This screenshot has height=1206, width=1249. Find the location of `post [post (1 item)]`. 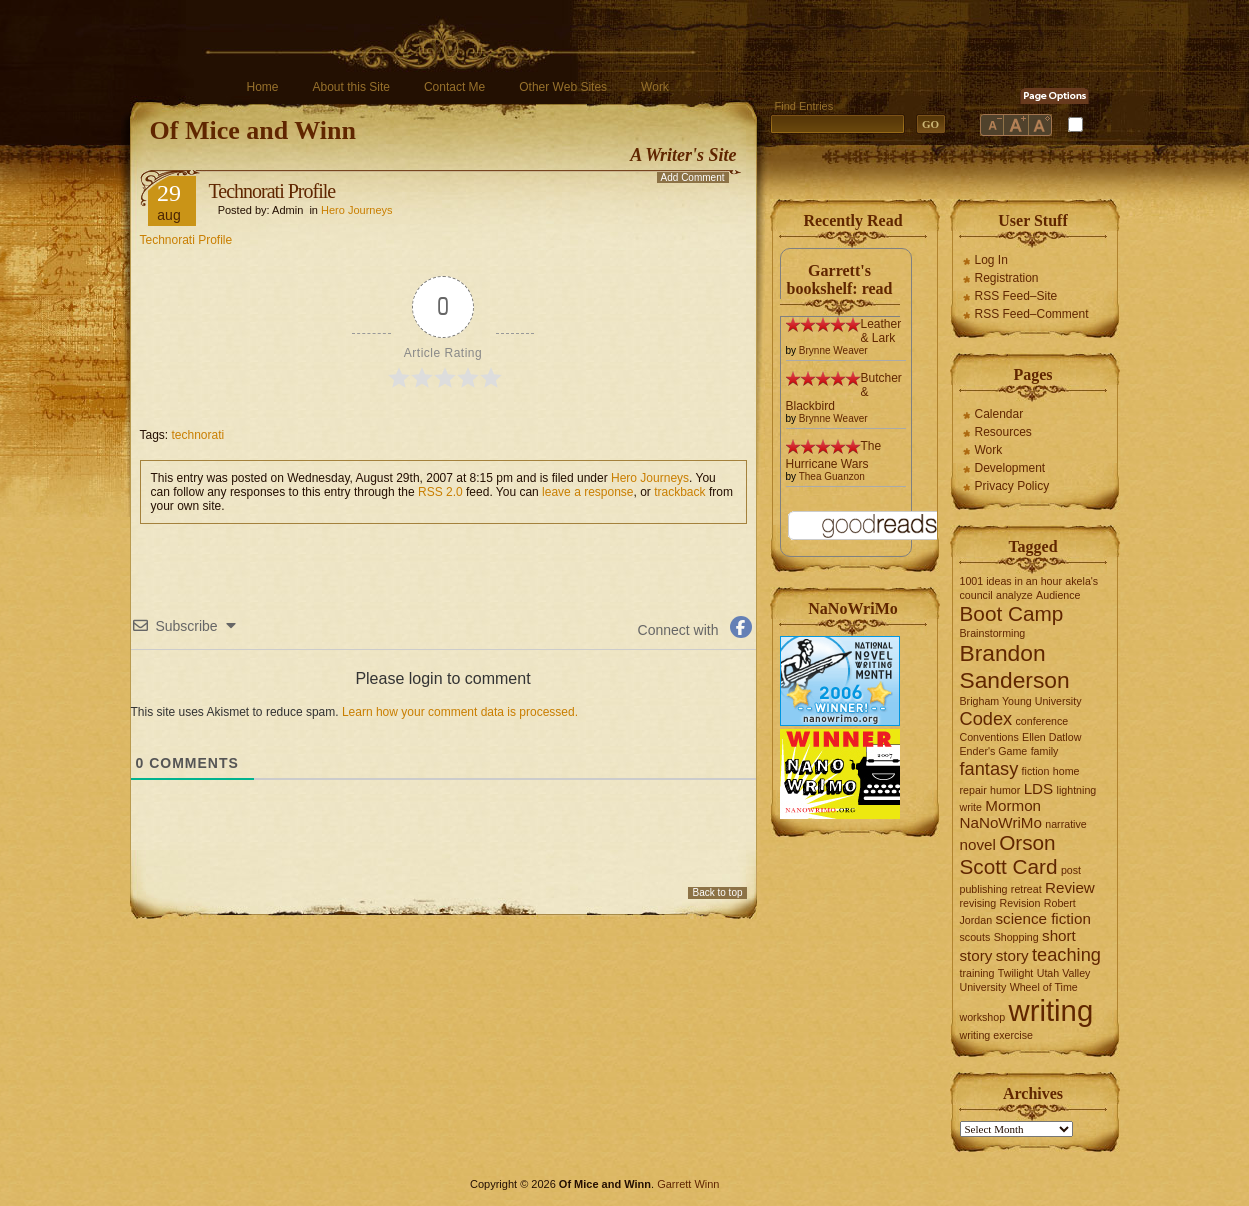

post [post (1 item)] is located at coordinates (1071, 870).